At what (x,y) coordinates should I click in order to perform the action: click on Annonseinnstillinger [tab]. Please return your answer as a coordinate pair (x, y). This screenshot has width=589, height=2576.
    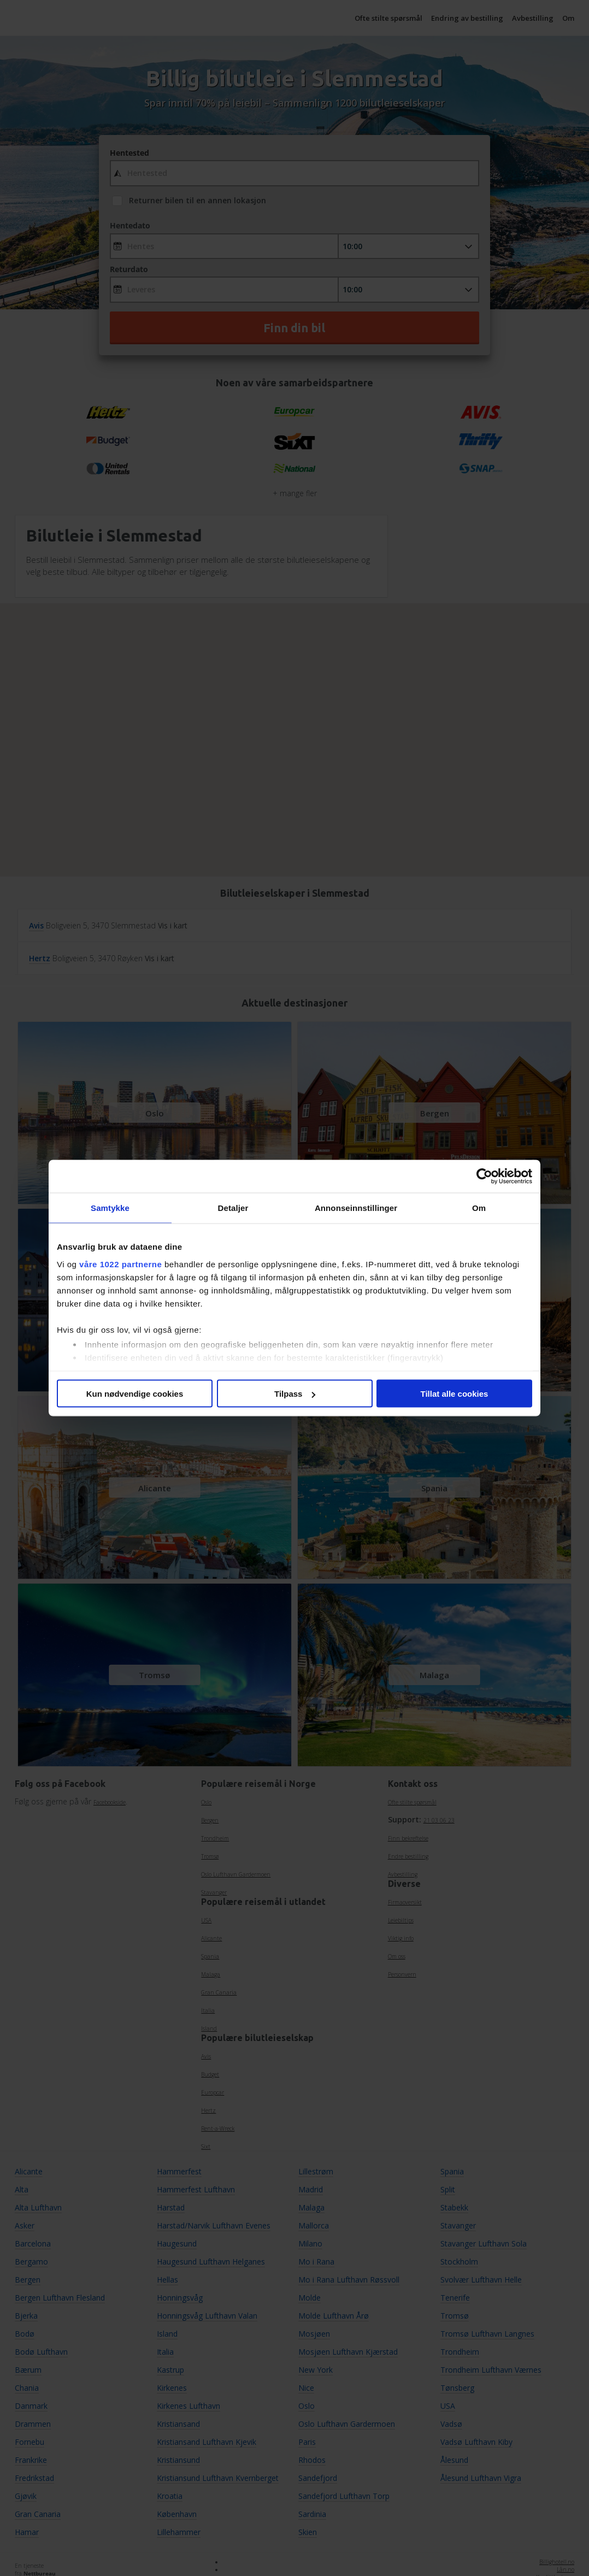
    Looking at the image, I should click on (356, 1208).